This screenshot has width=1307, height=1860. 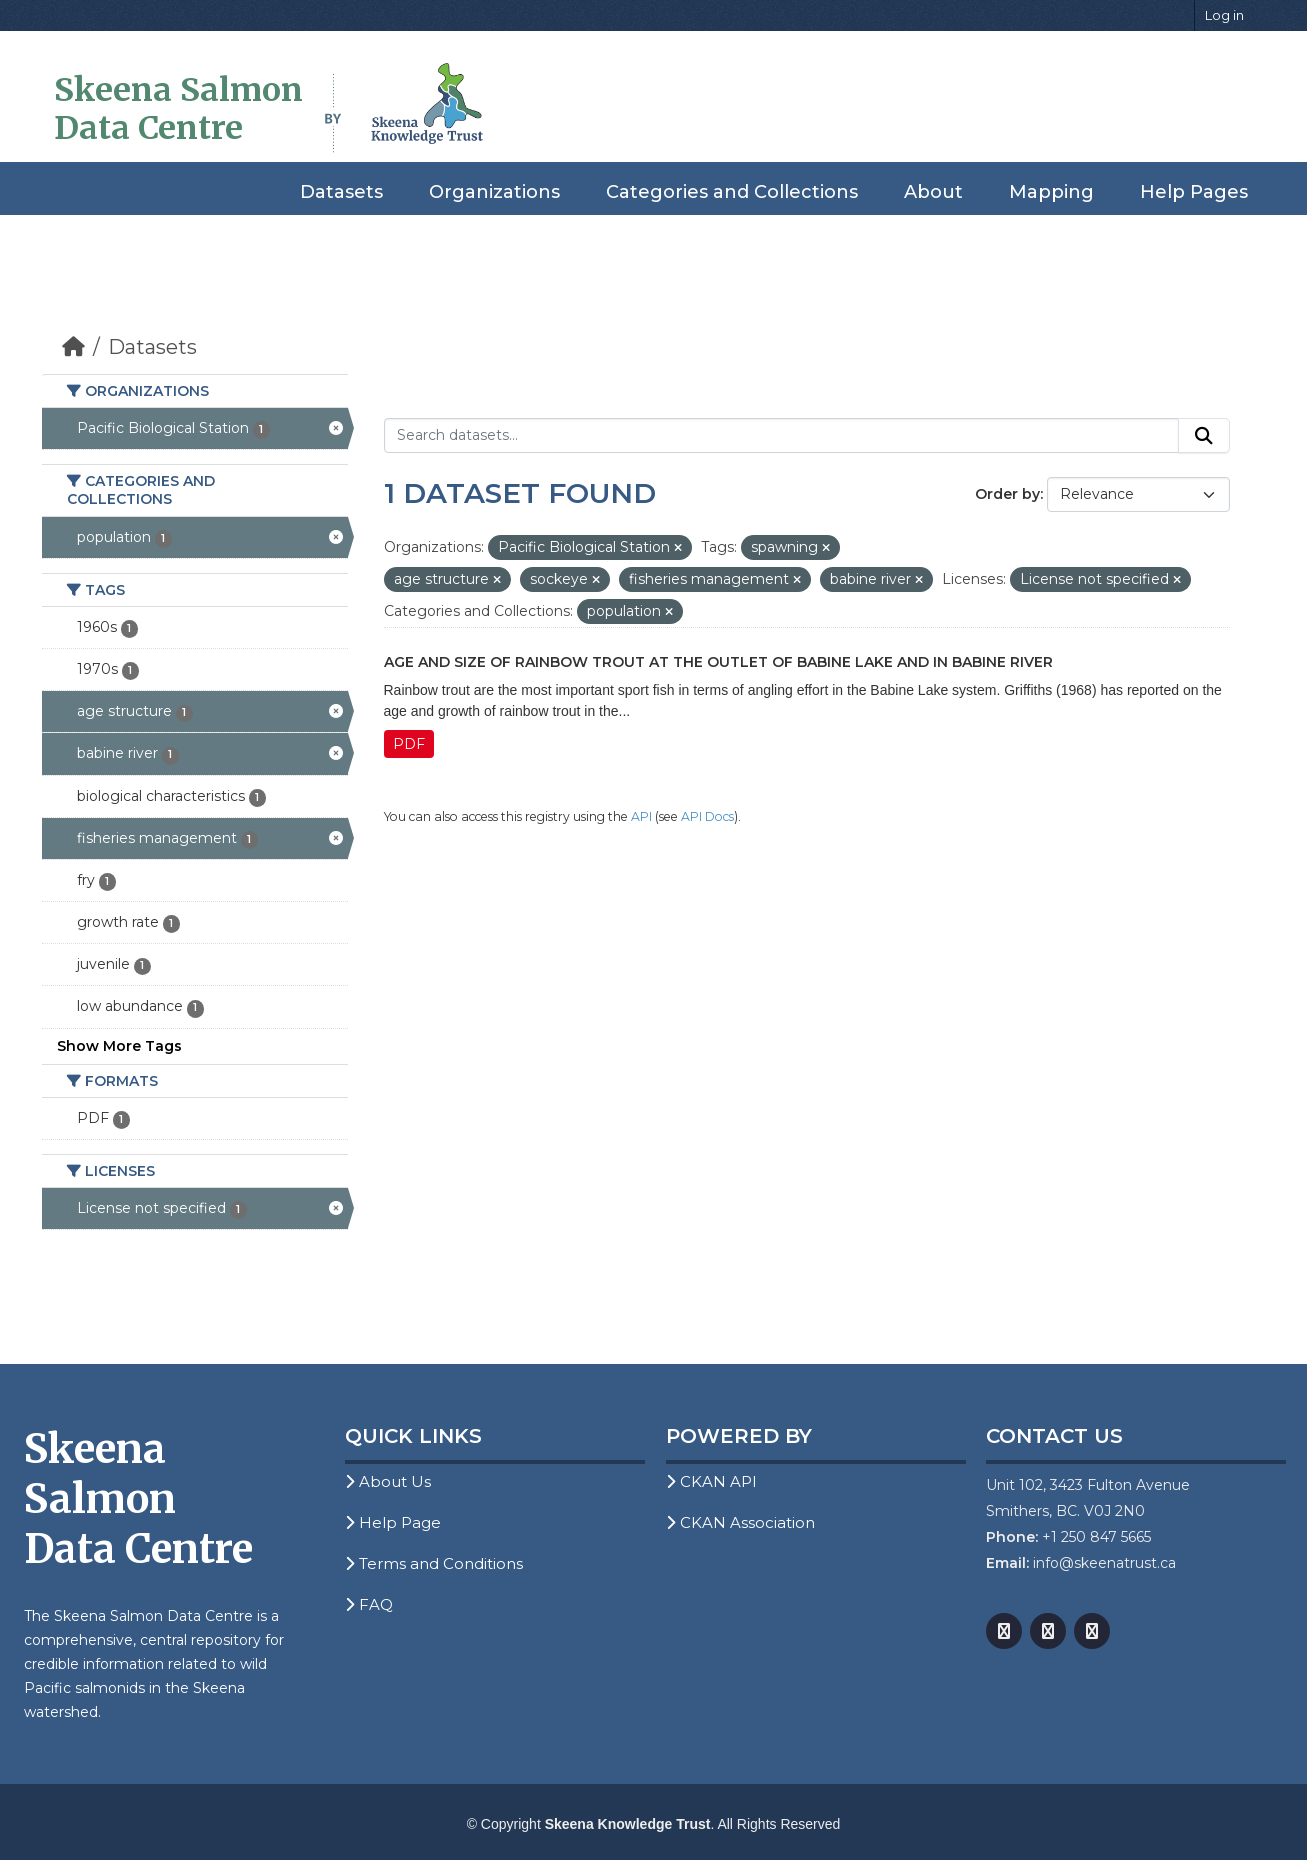 I want to click on [Submit], so click(x=1204, y=436).